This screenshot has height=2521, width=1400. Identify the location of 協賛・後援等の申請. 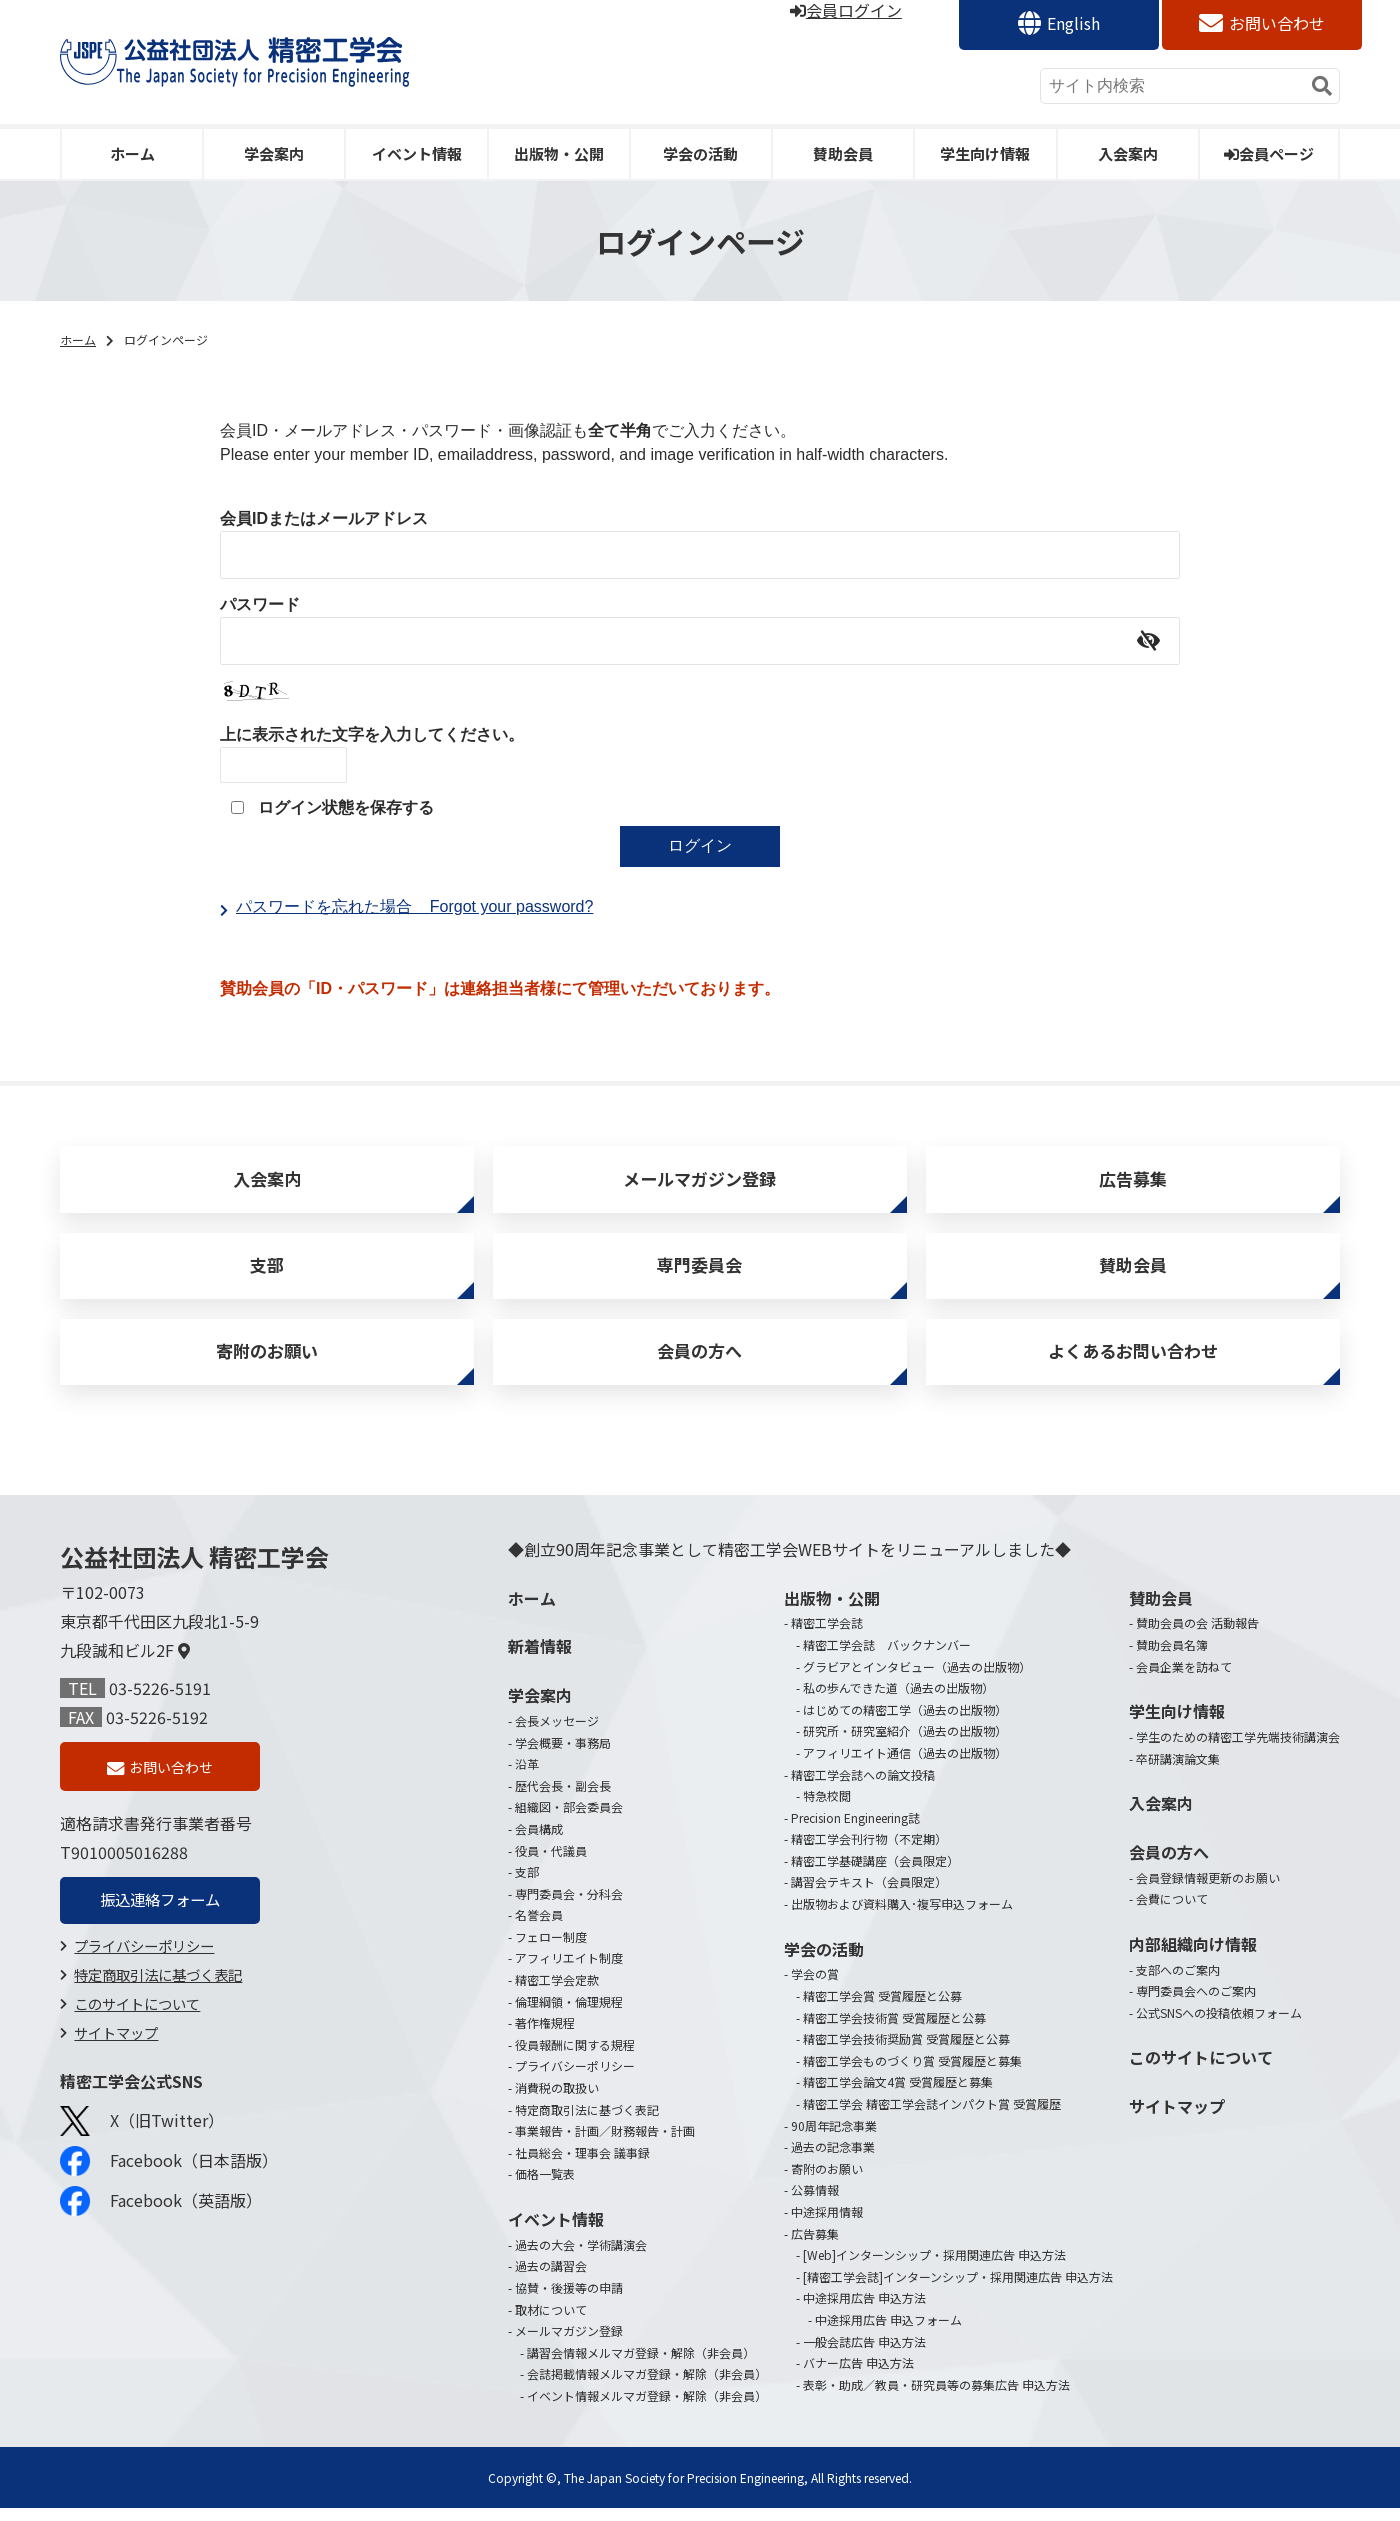
(569, 2300).